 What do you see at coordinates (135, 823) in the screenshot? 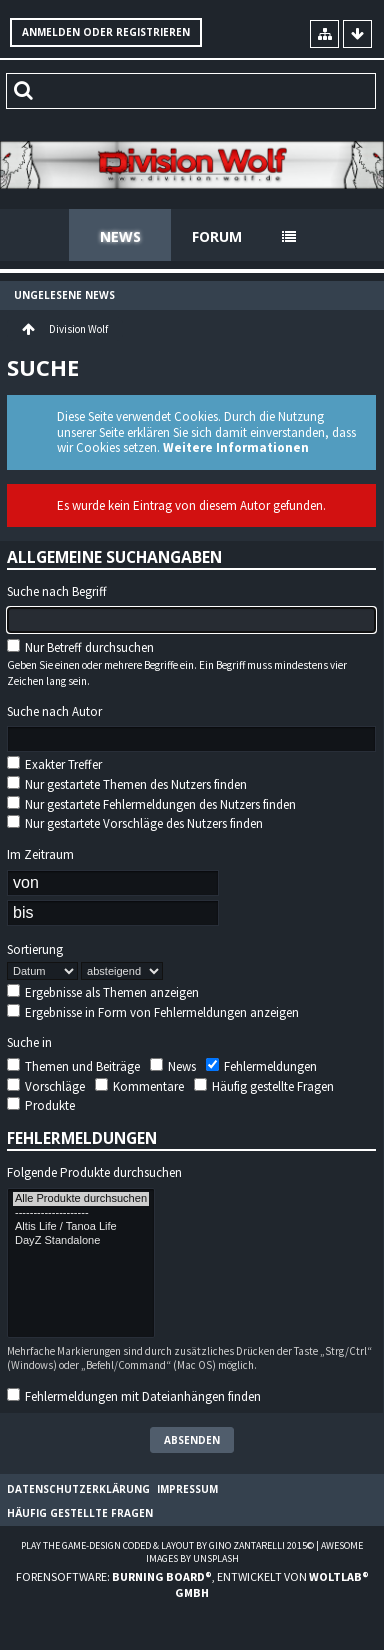
I see `Nur gestartete Vorschläge des Nutzers finden` at bounding box center [135, 823].